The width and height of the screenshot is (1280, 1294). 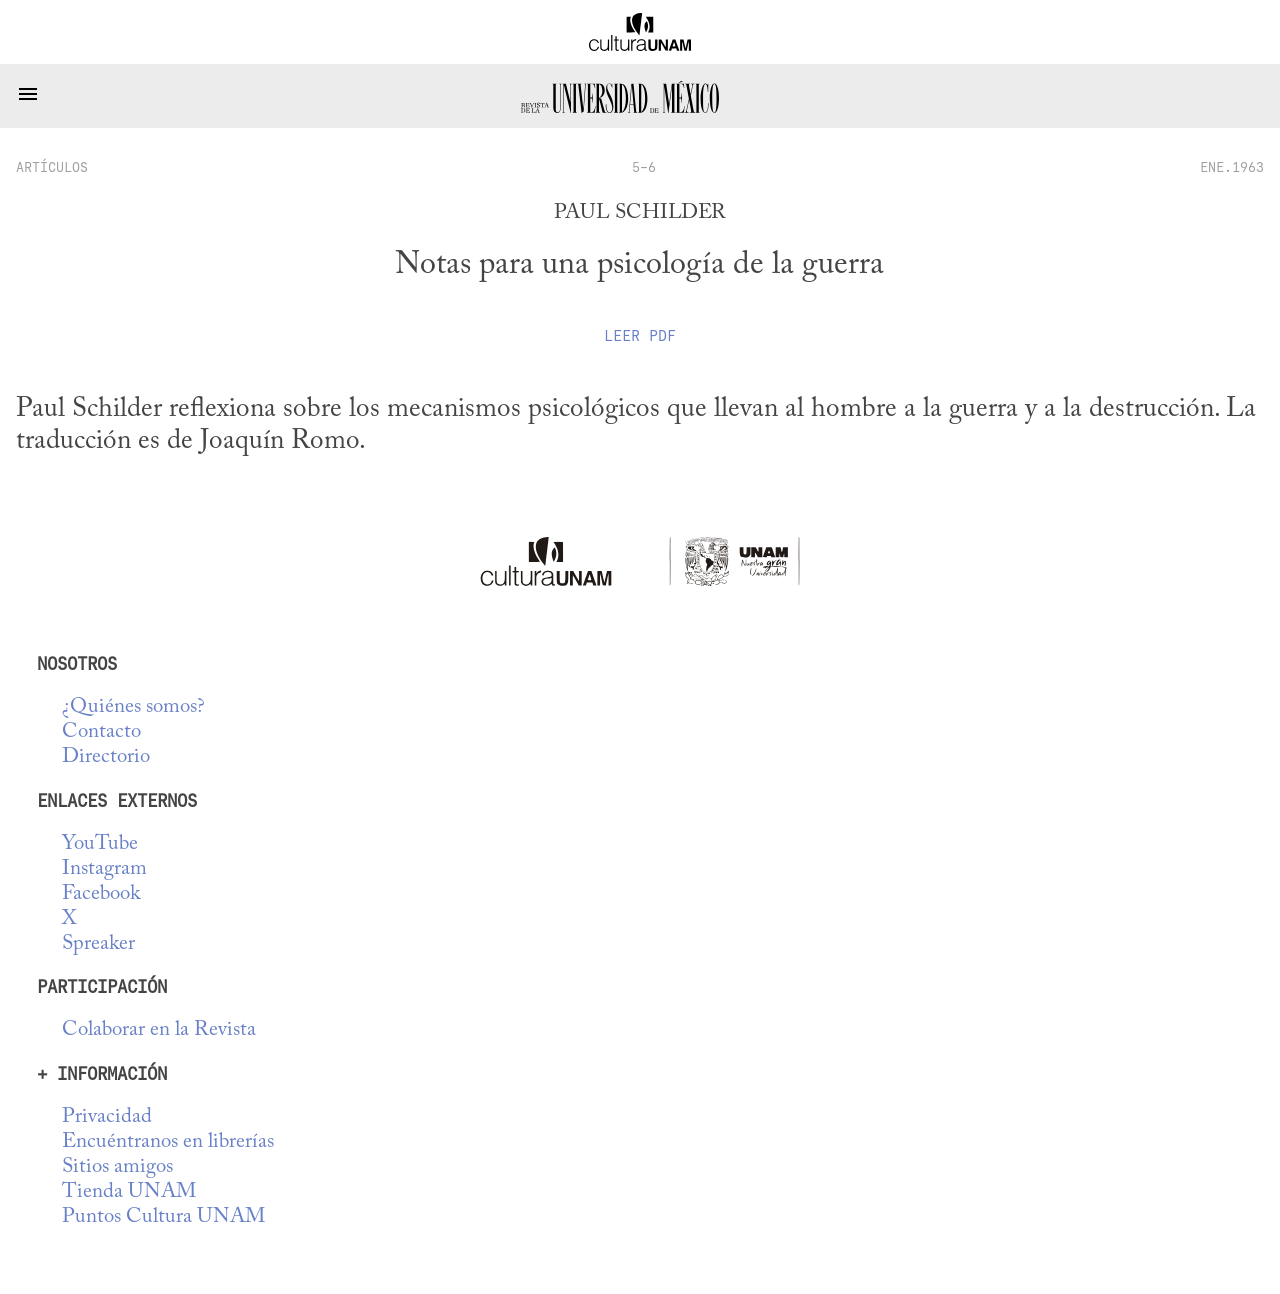 What do you see at coordinates (159, 1030) in the screenshot?
I see `Colaborar en la Revista` at bounding box center [159, 1030].